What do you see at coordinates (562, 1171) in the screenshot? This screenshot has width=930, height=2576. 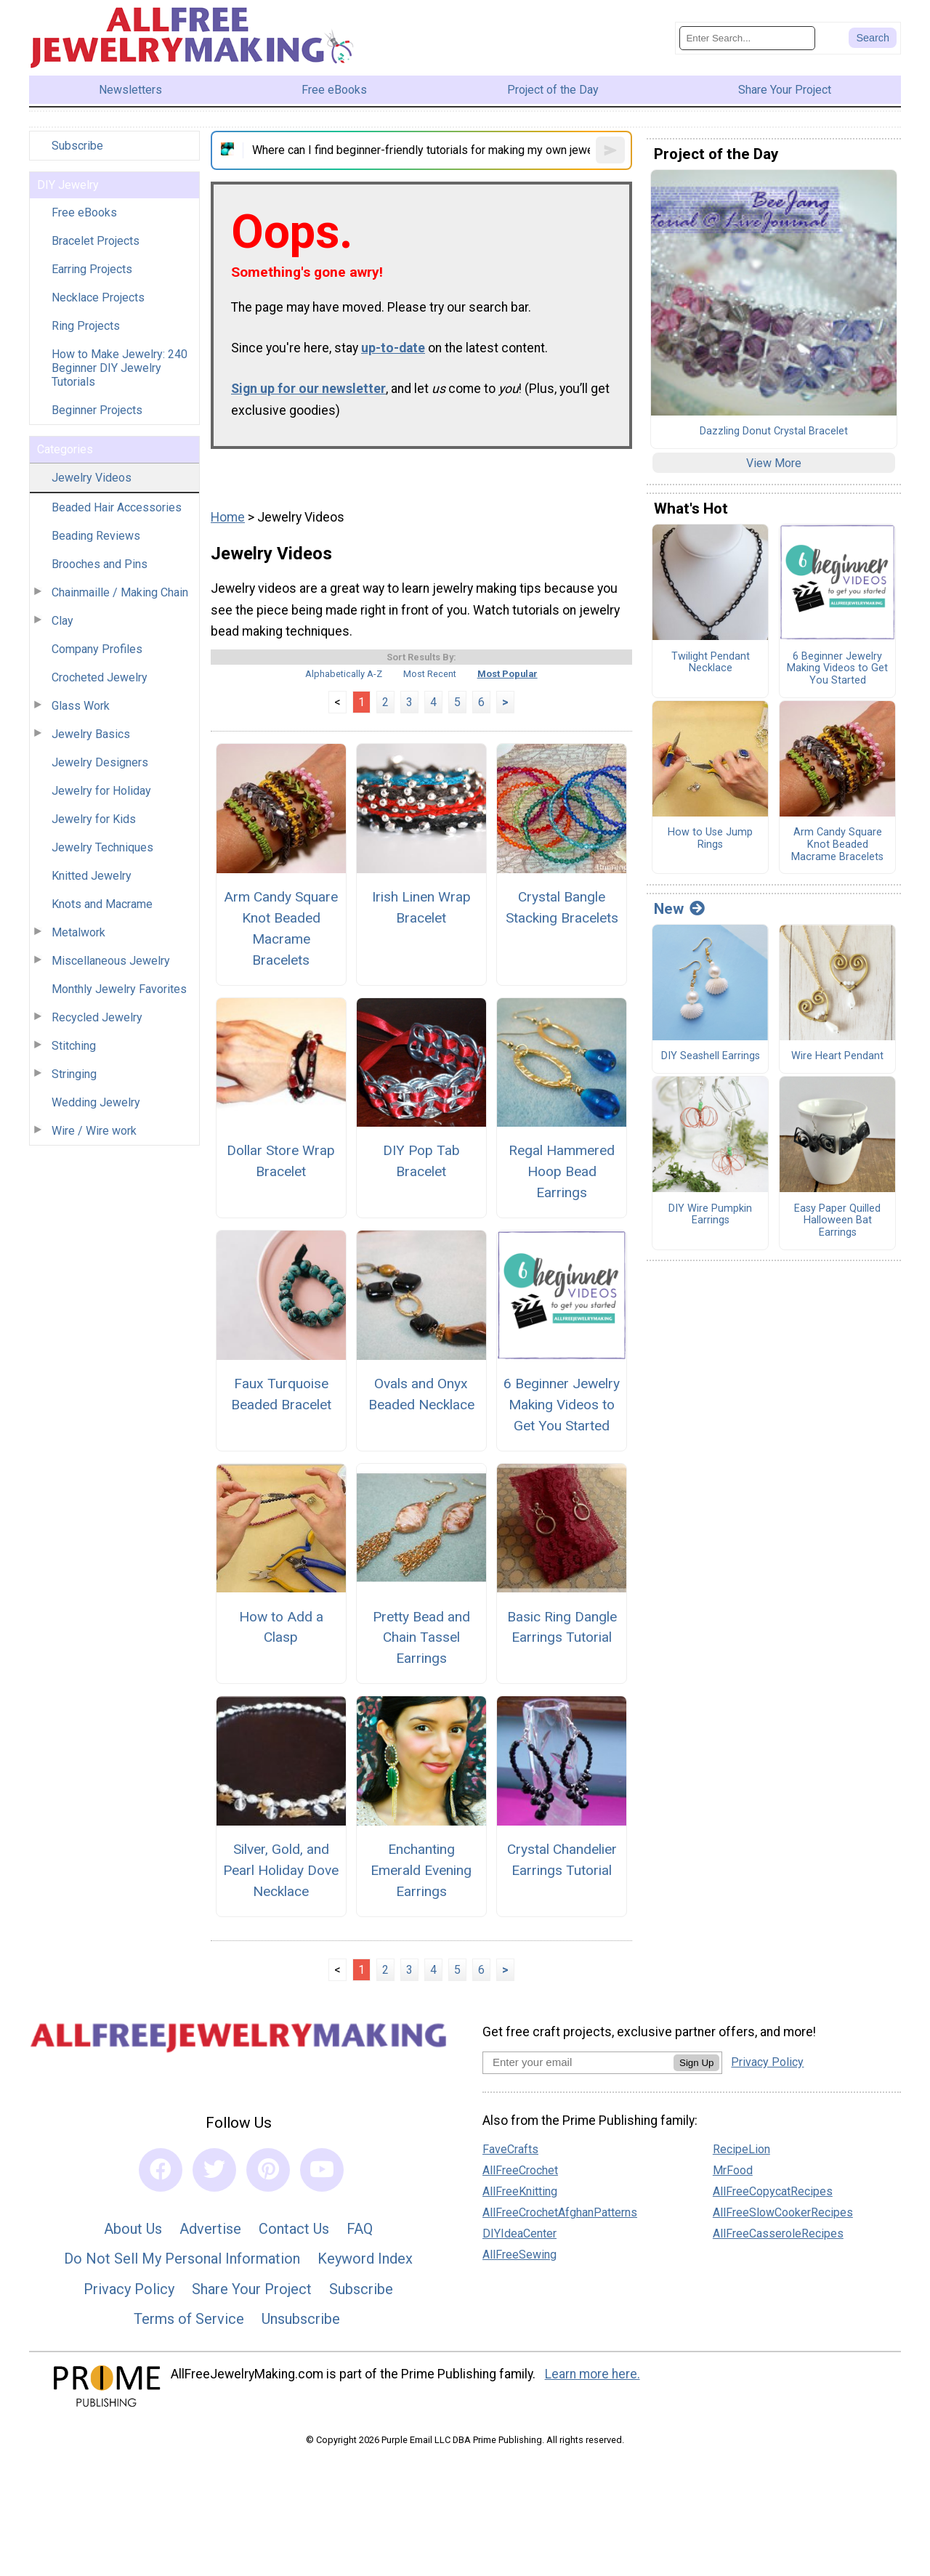 I see `Regal Hammered Hoop Bead Earrings` at bounding box center [562, 1171].